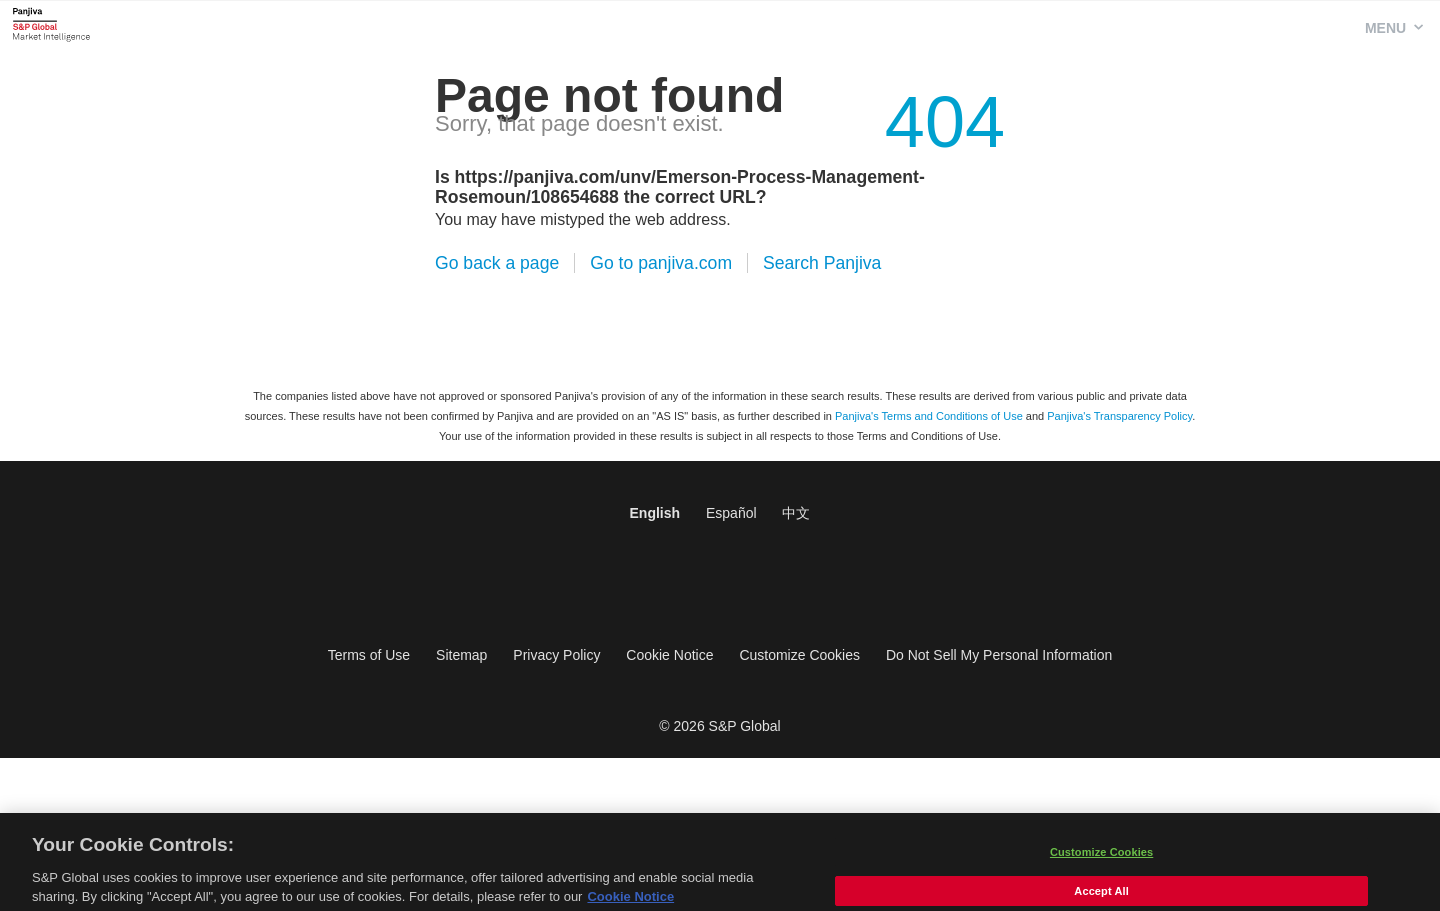  What do you see at coordinates (497, 263) in the screenshot?
I see `Go back a page` at bounding box center [497, 263].